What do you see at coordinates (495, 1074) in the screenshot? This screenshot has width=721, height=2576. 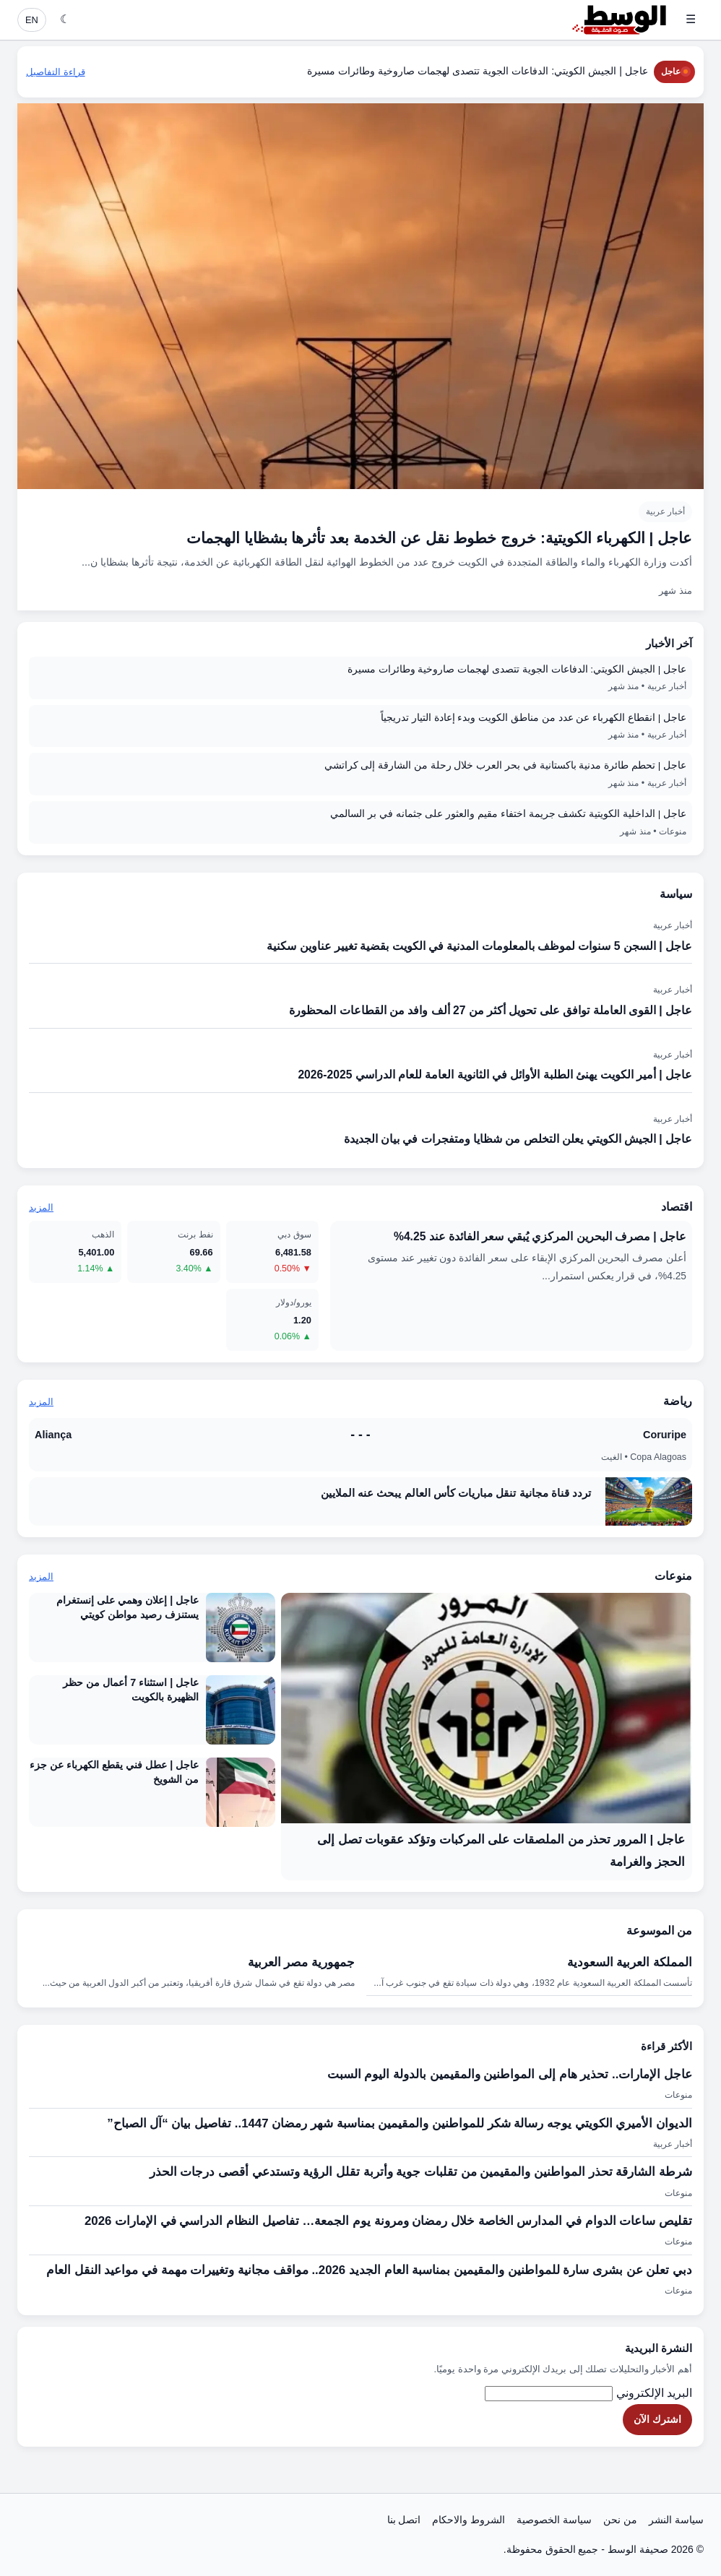 I see `عاجل | أمير الكويت يهنئ الطلبة الأوائل في الثانوية العامة للعام الدراسي 2025-2026` at bounding box center [495, 1074].